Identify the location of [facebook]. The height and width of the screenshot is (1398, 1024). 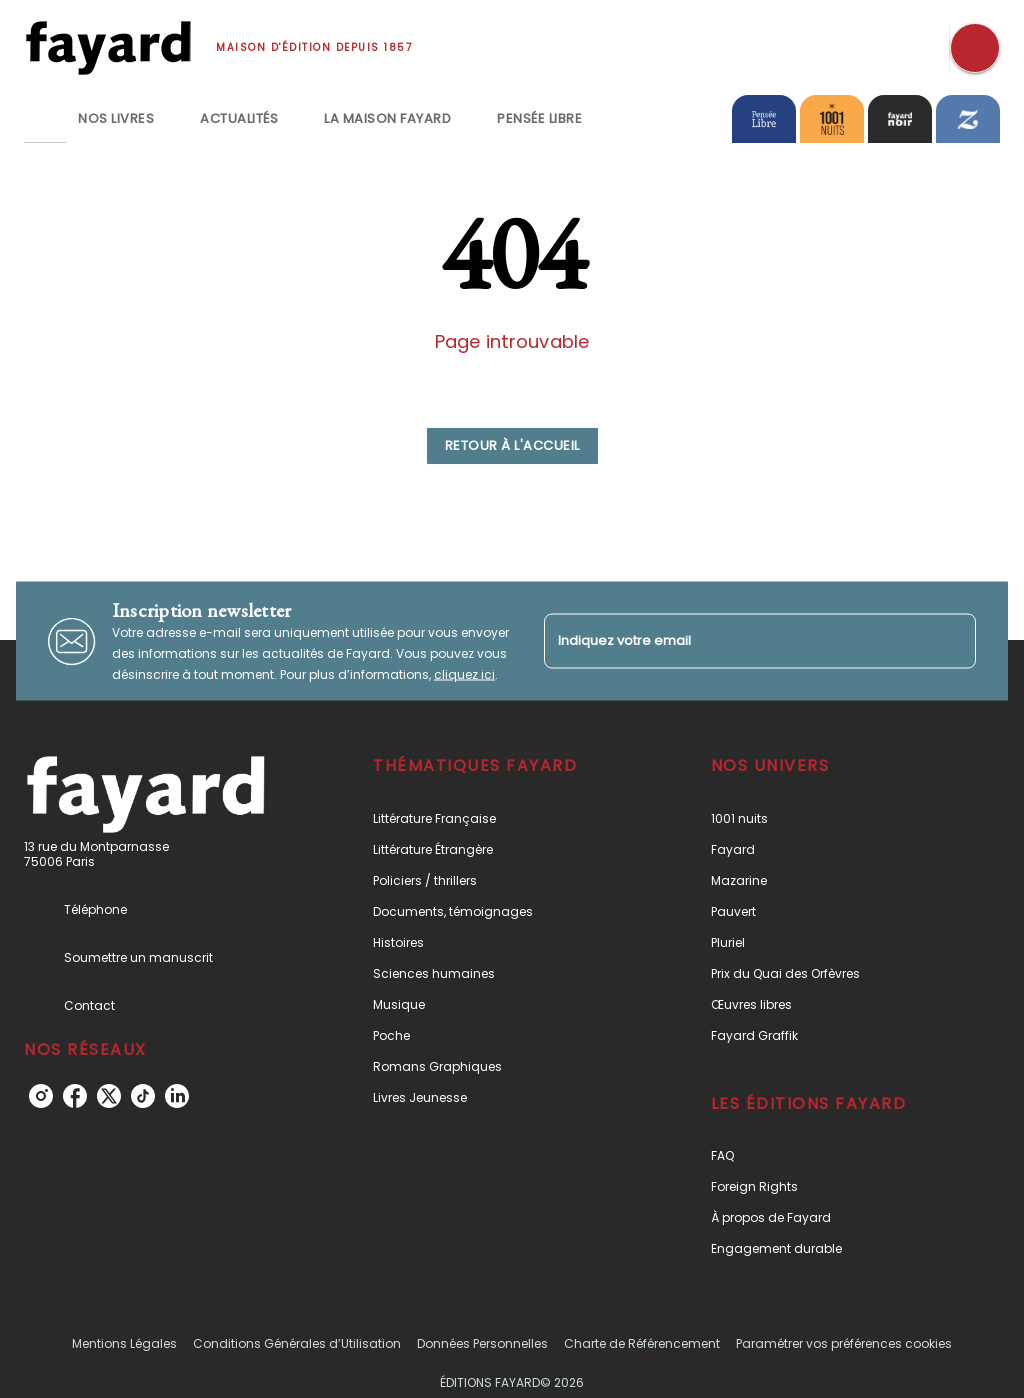
(75, 1096).